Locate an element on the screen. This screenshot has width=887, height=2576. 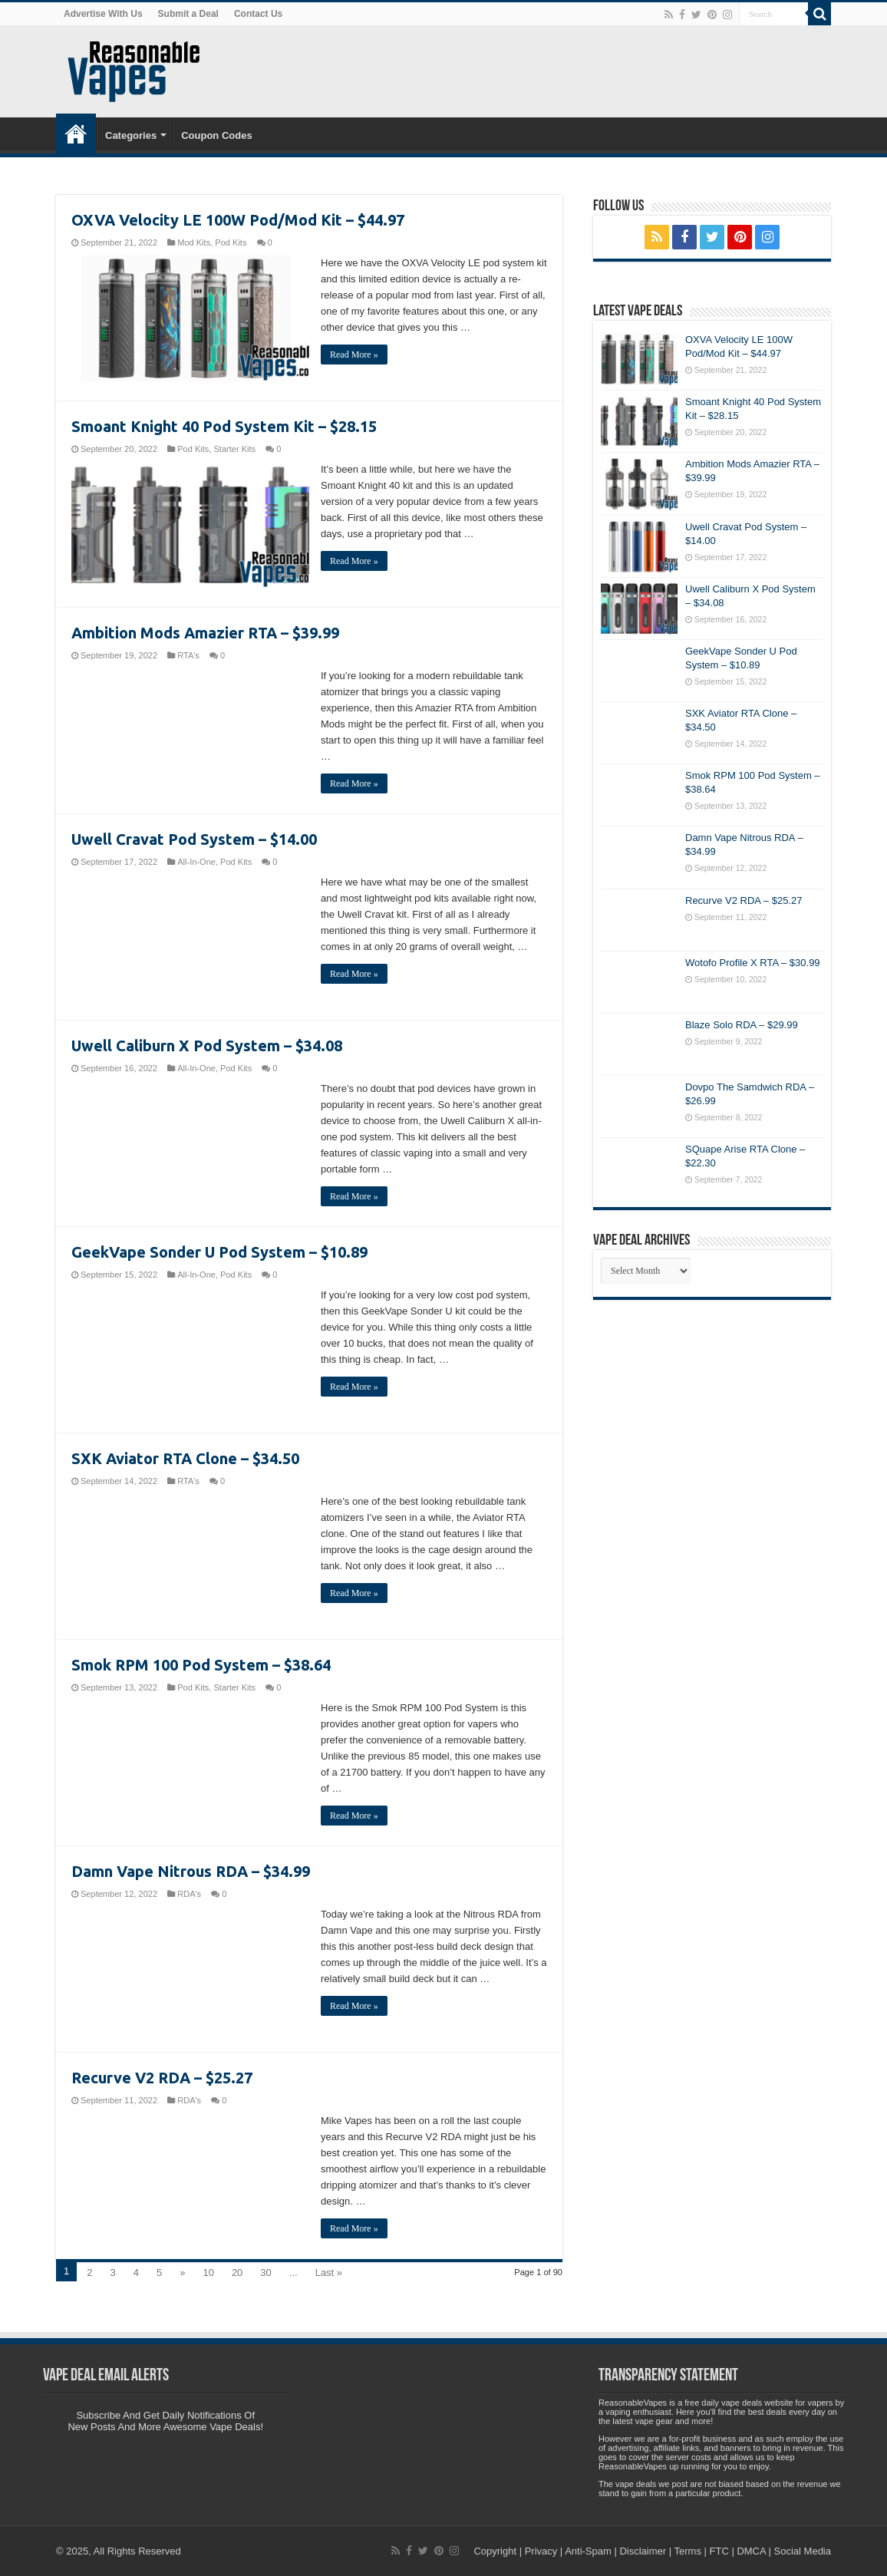
Last » is located at coordinates (328, 2272).